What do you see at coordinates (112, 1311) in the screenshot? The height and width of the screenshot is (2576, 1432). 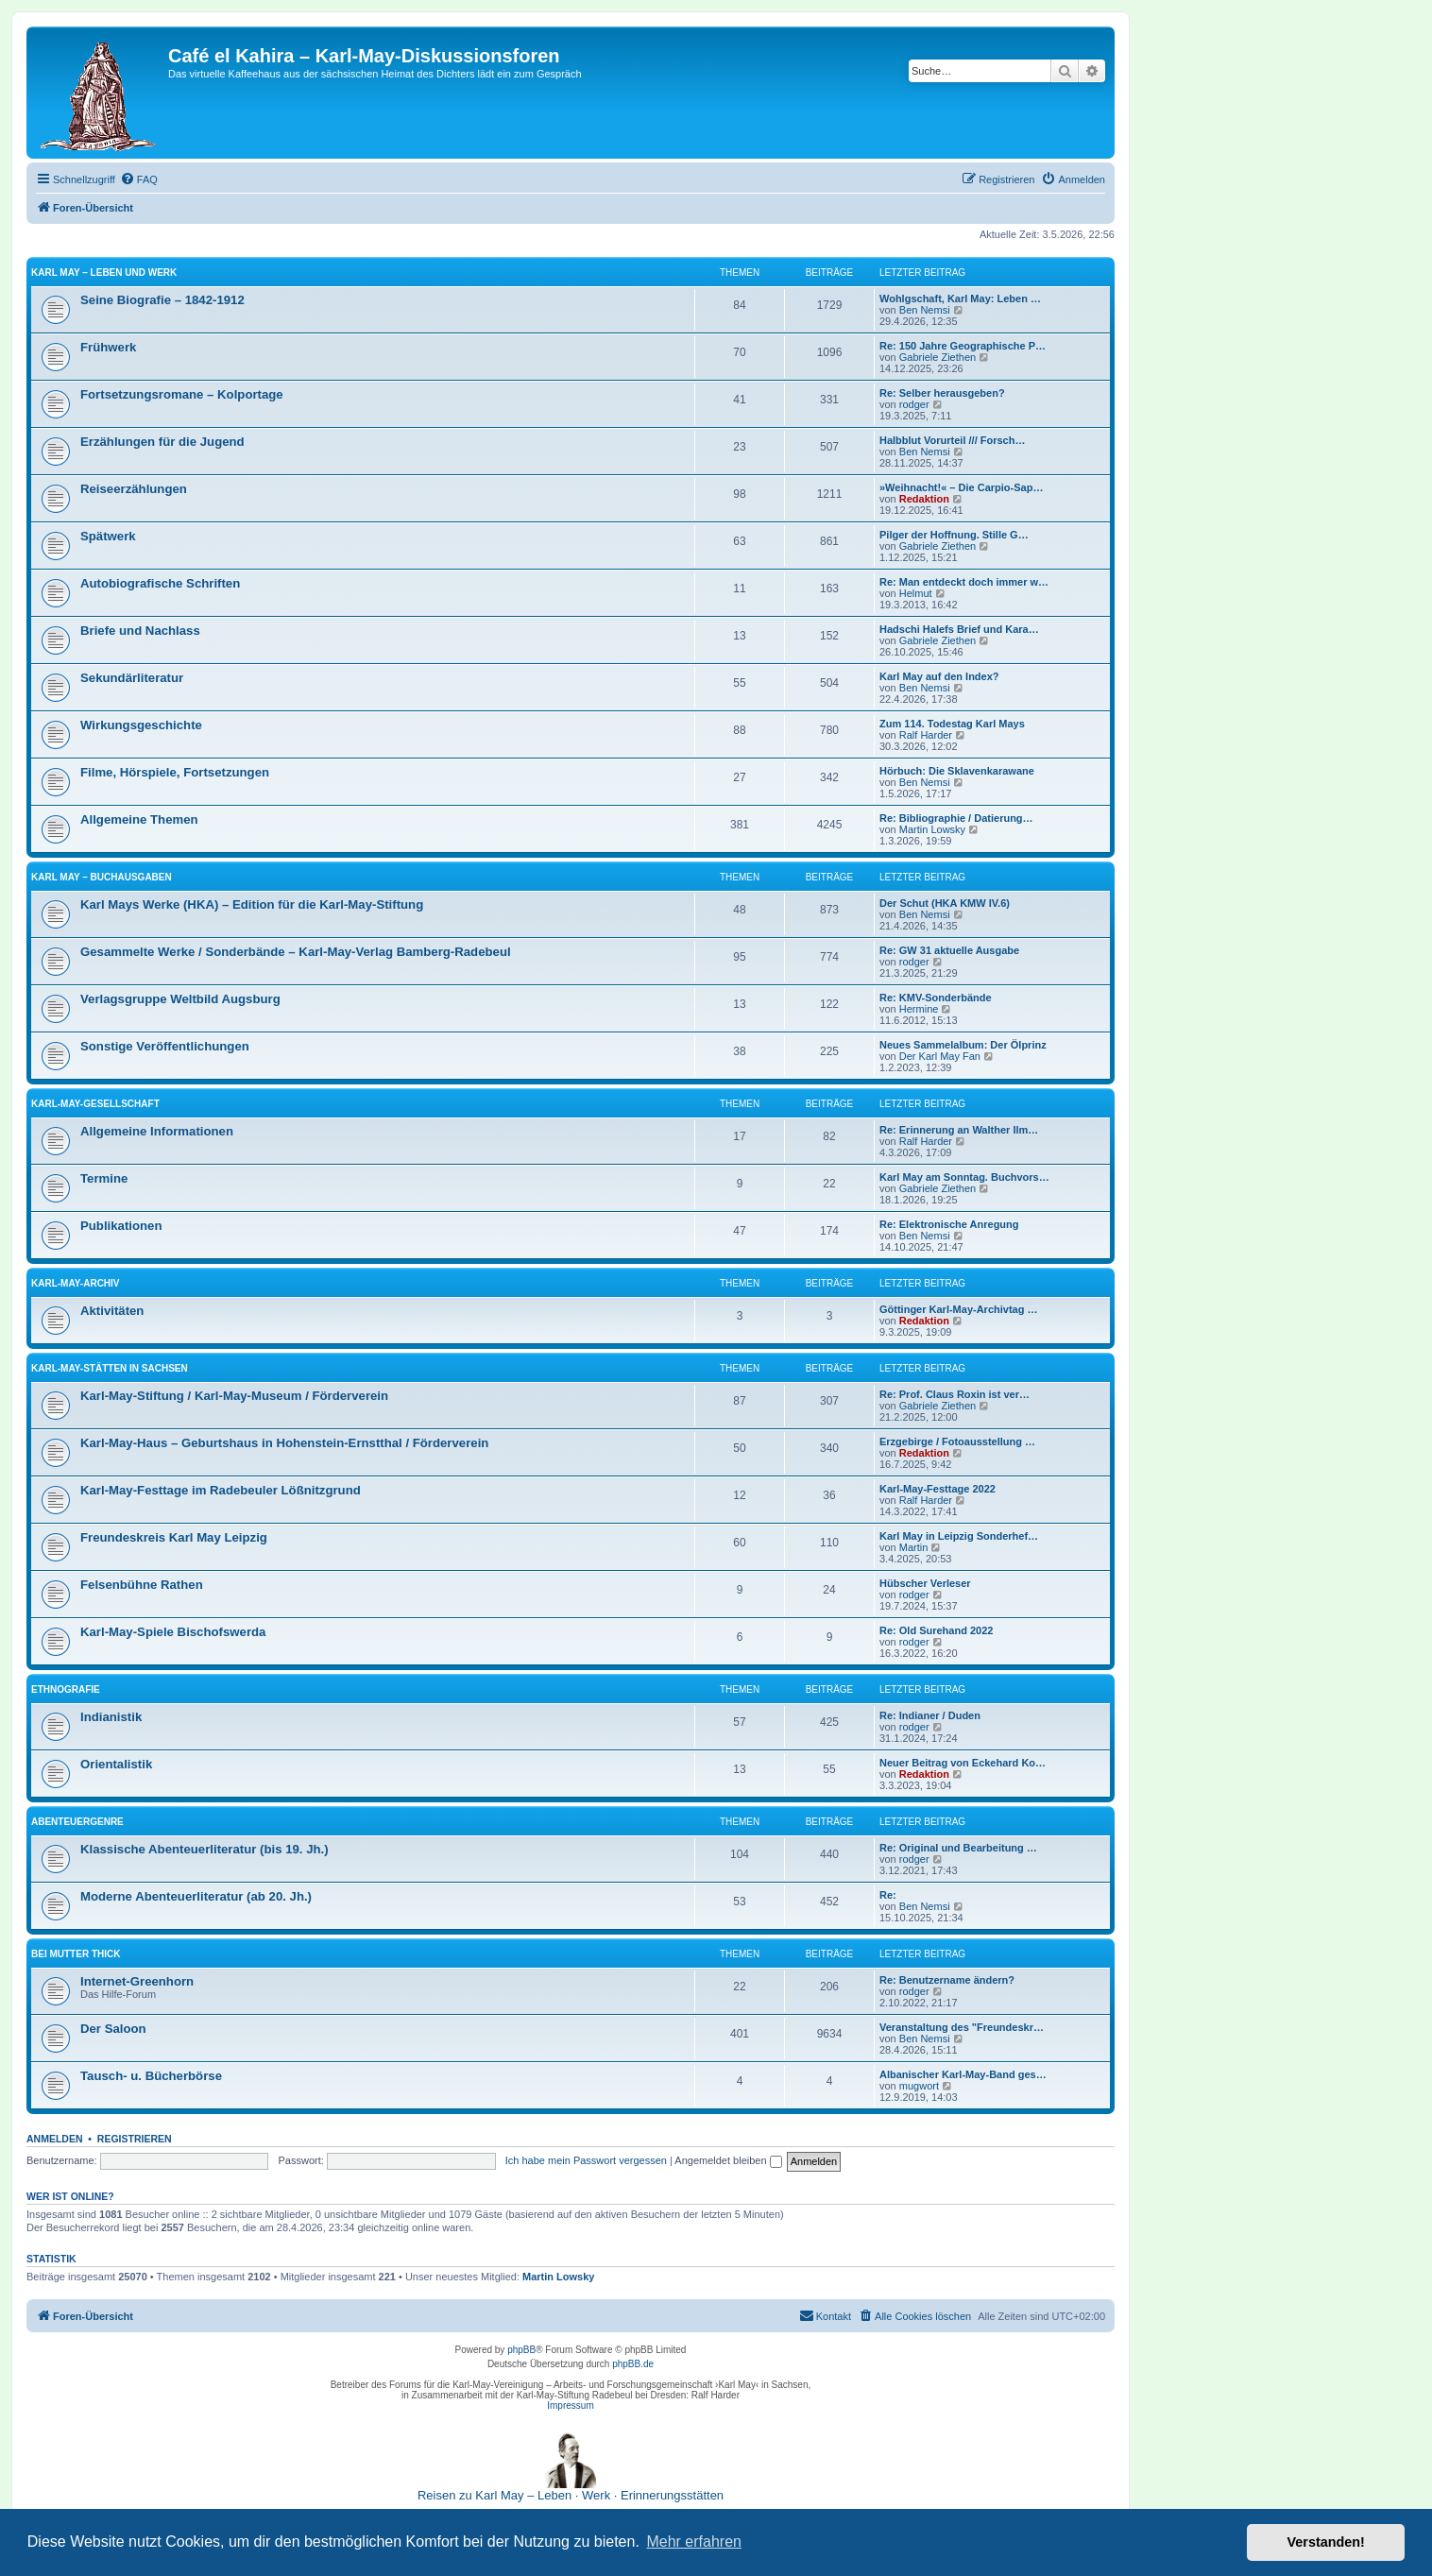 I see `Aktivitäten` at bounding box center [112, 1311].